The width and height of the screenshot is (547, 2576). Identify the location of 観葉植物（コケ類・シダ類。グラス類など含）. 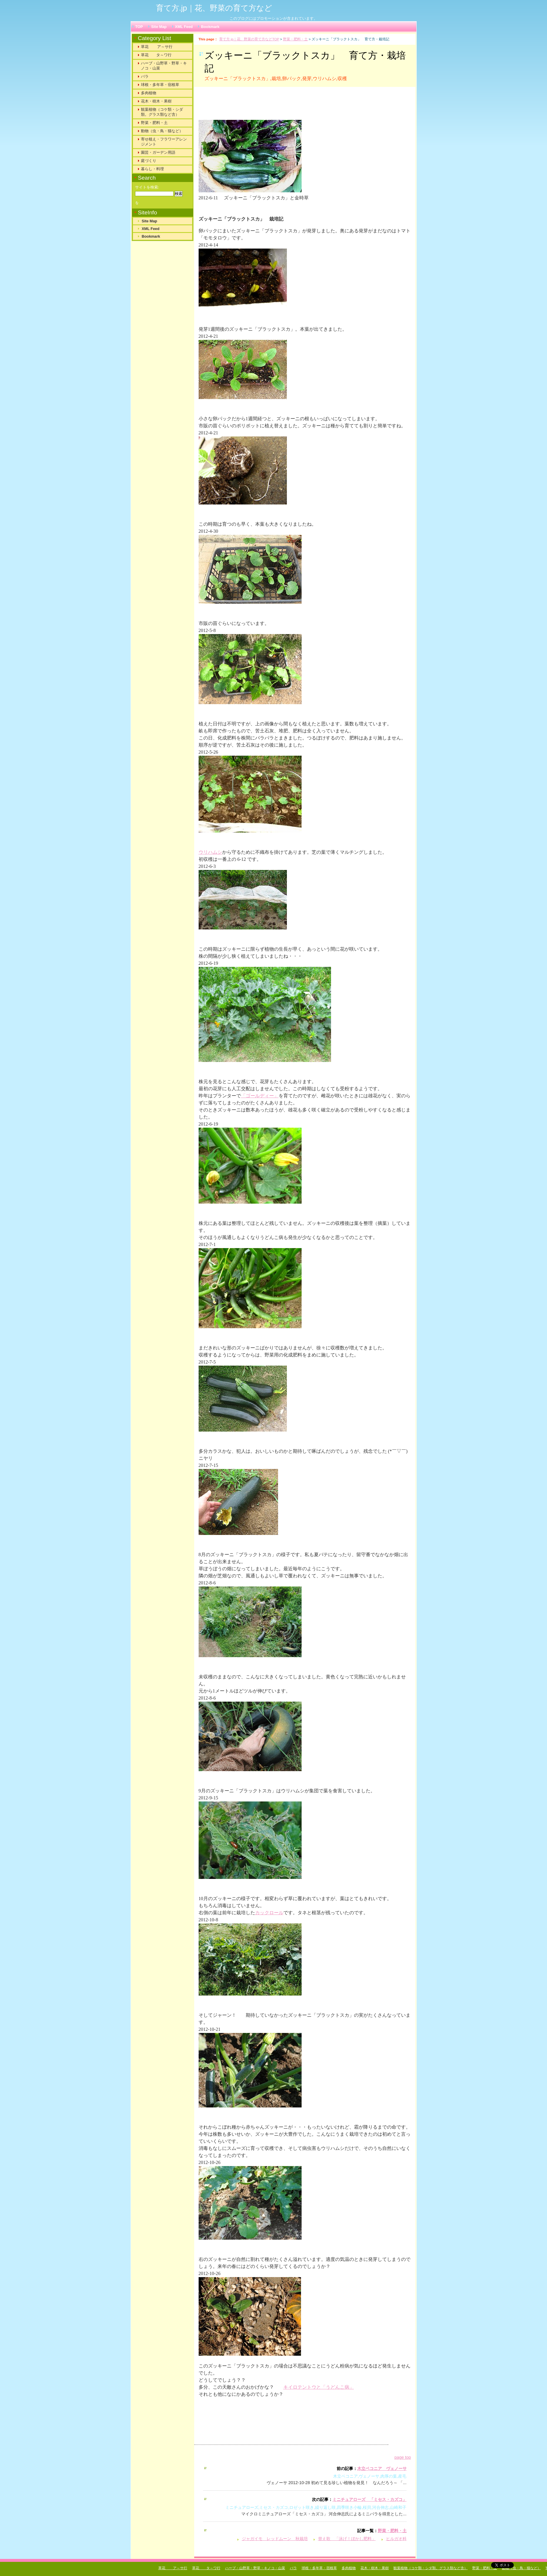
(162, 112).